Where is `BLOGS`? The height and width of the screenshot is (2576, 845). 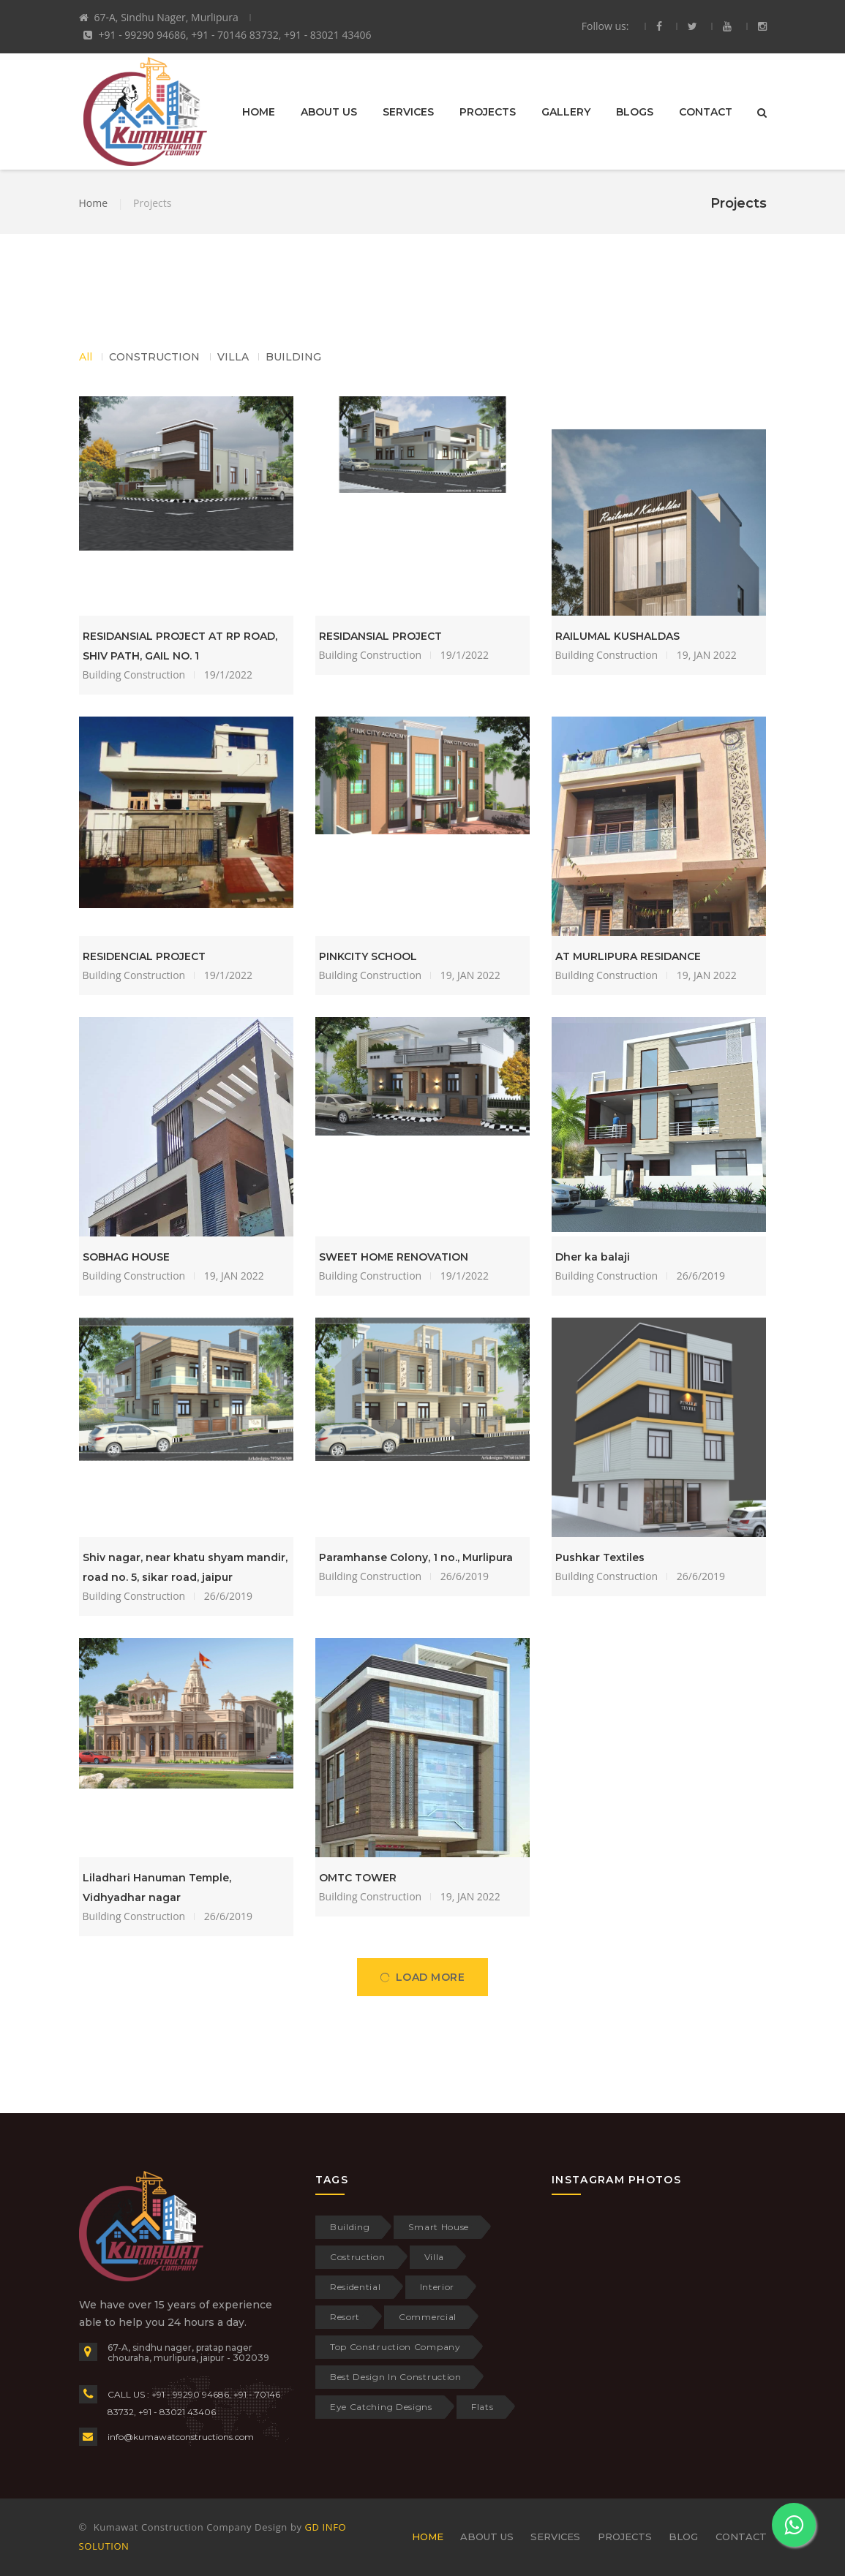 BLOGS is located at coordinates (634, 111).